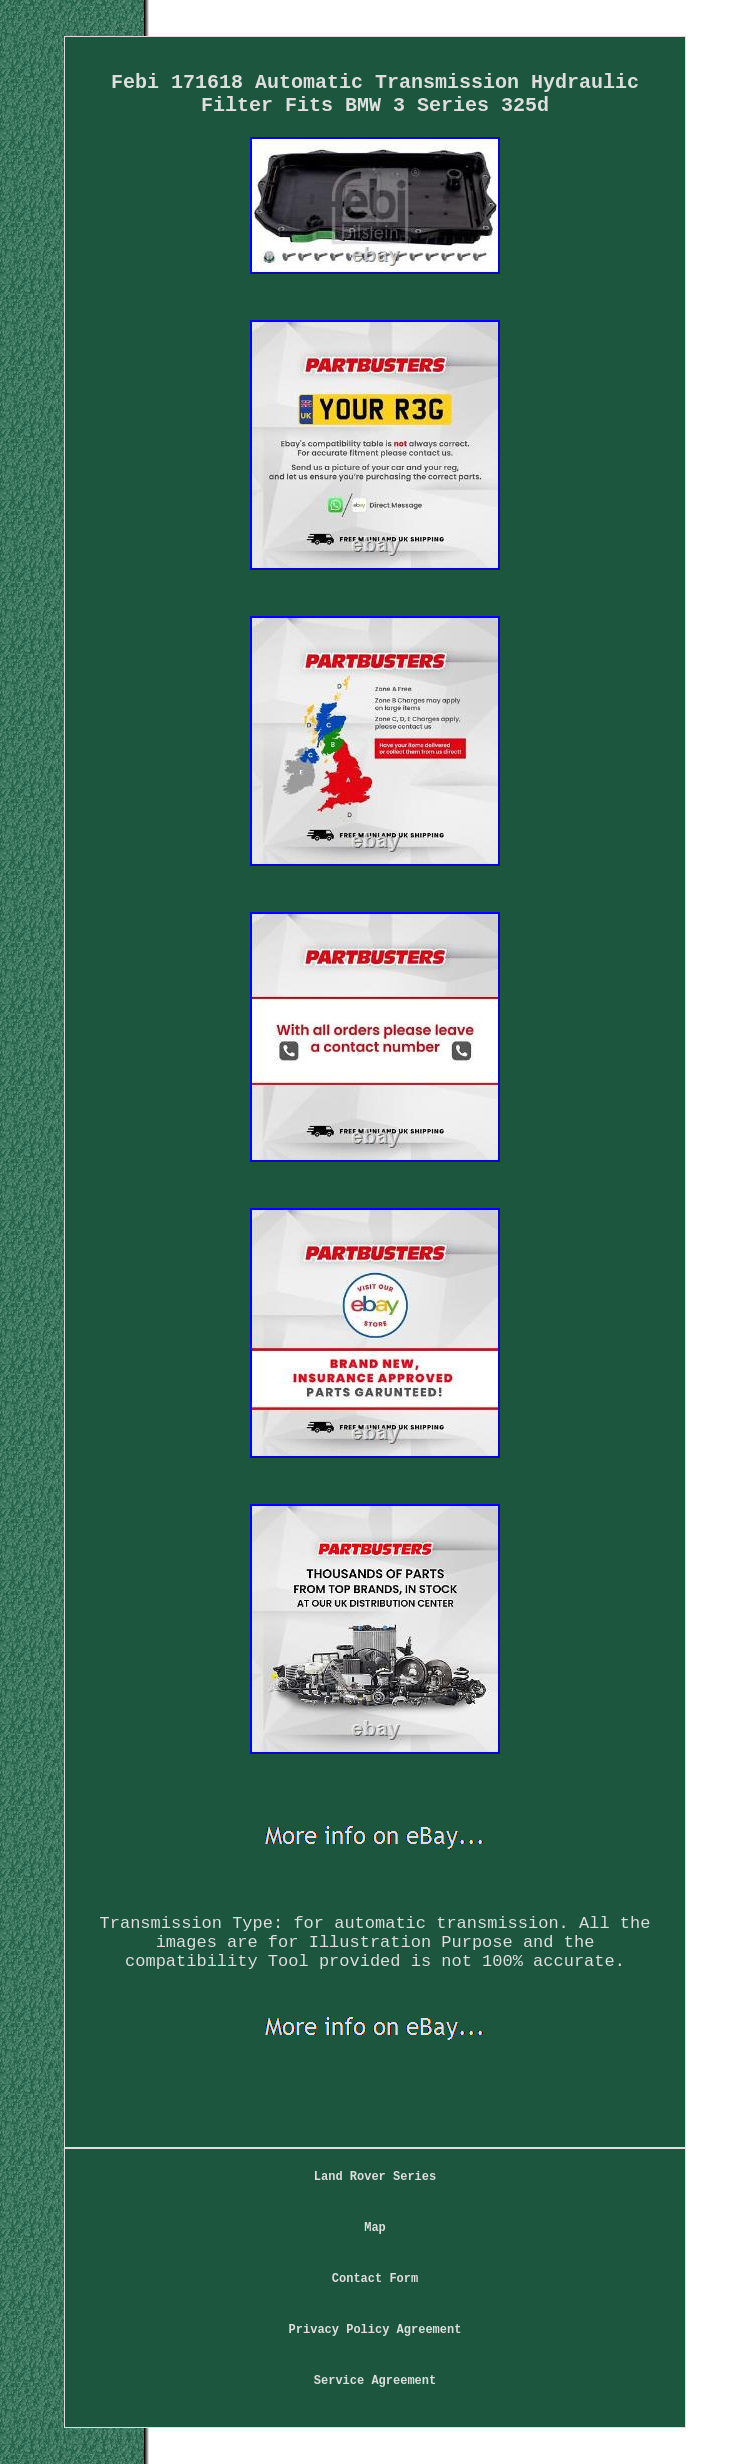 Image resolution: width=750 pixels, height=2464 pixels. What do you see at coordinates (375, 2228) in the screenshot?
I see `Map` at bounding box center [375, 2228].